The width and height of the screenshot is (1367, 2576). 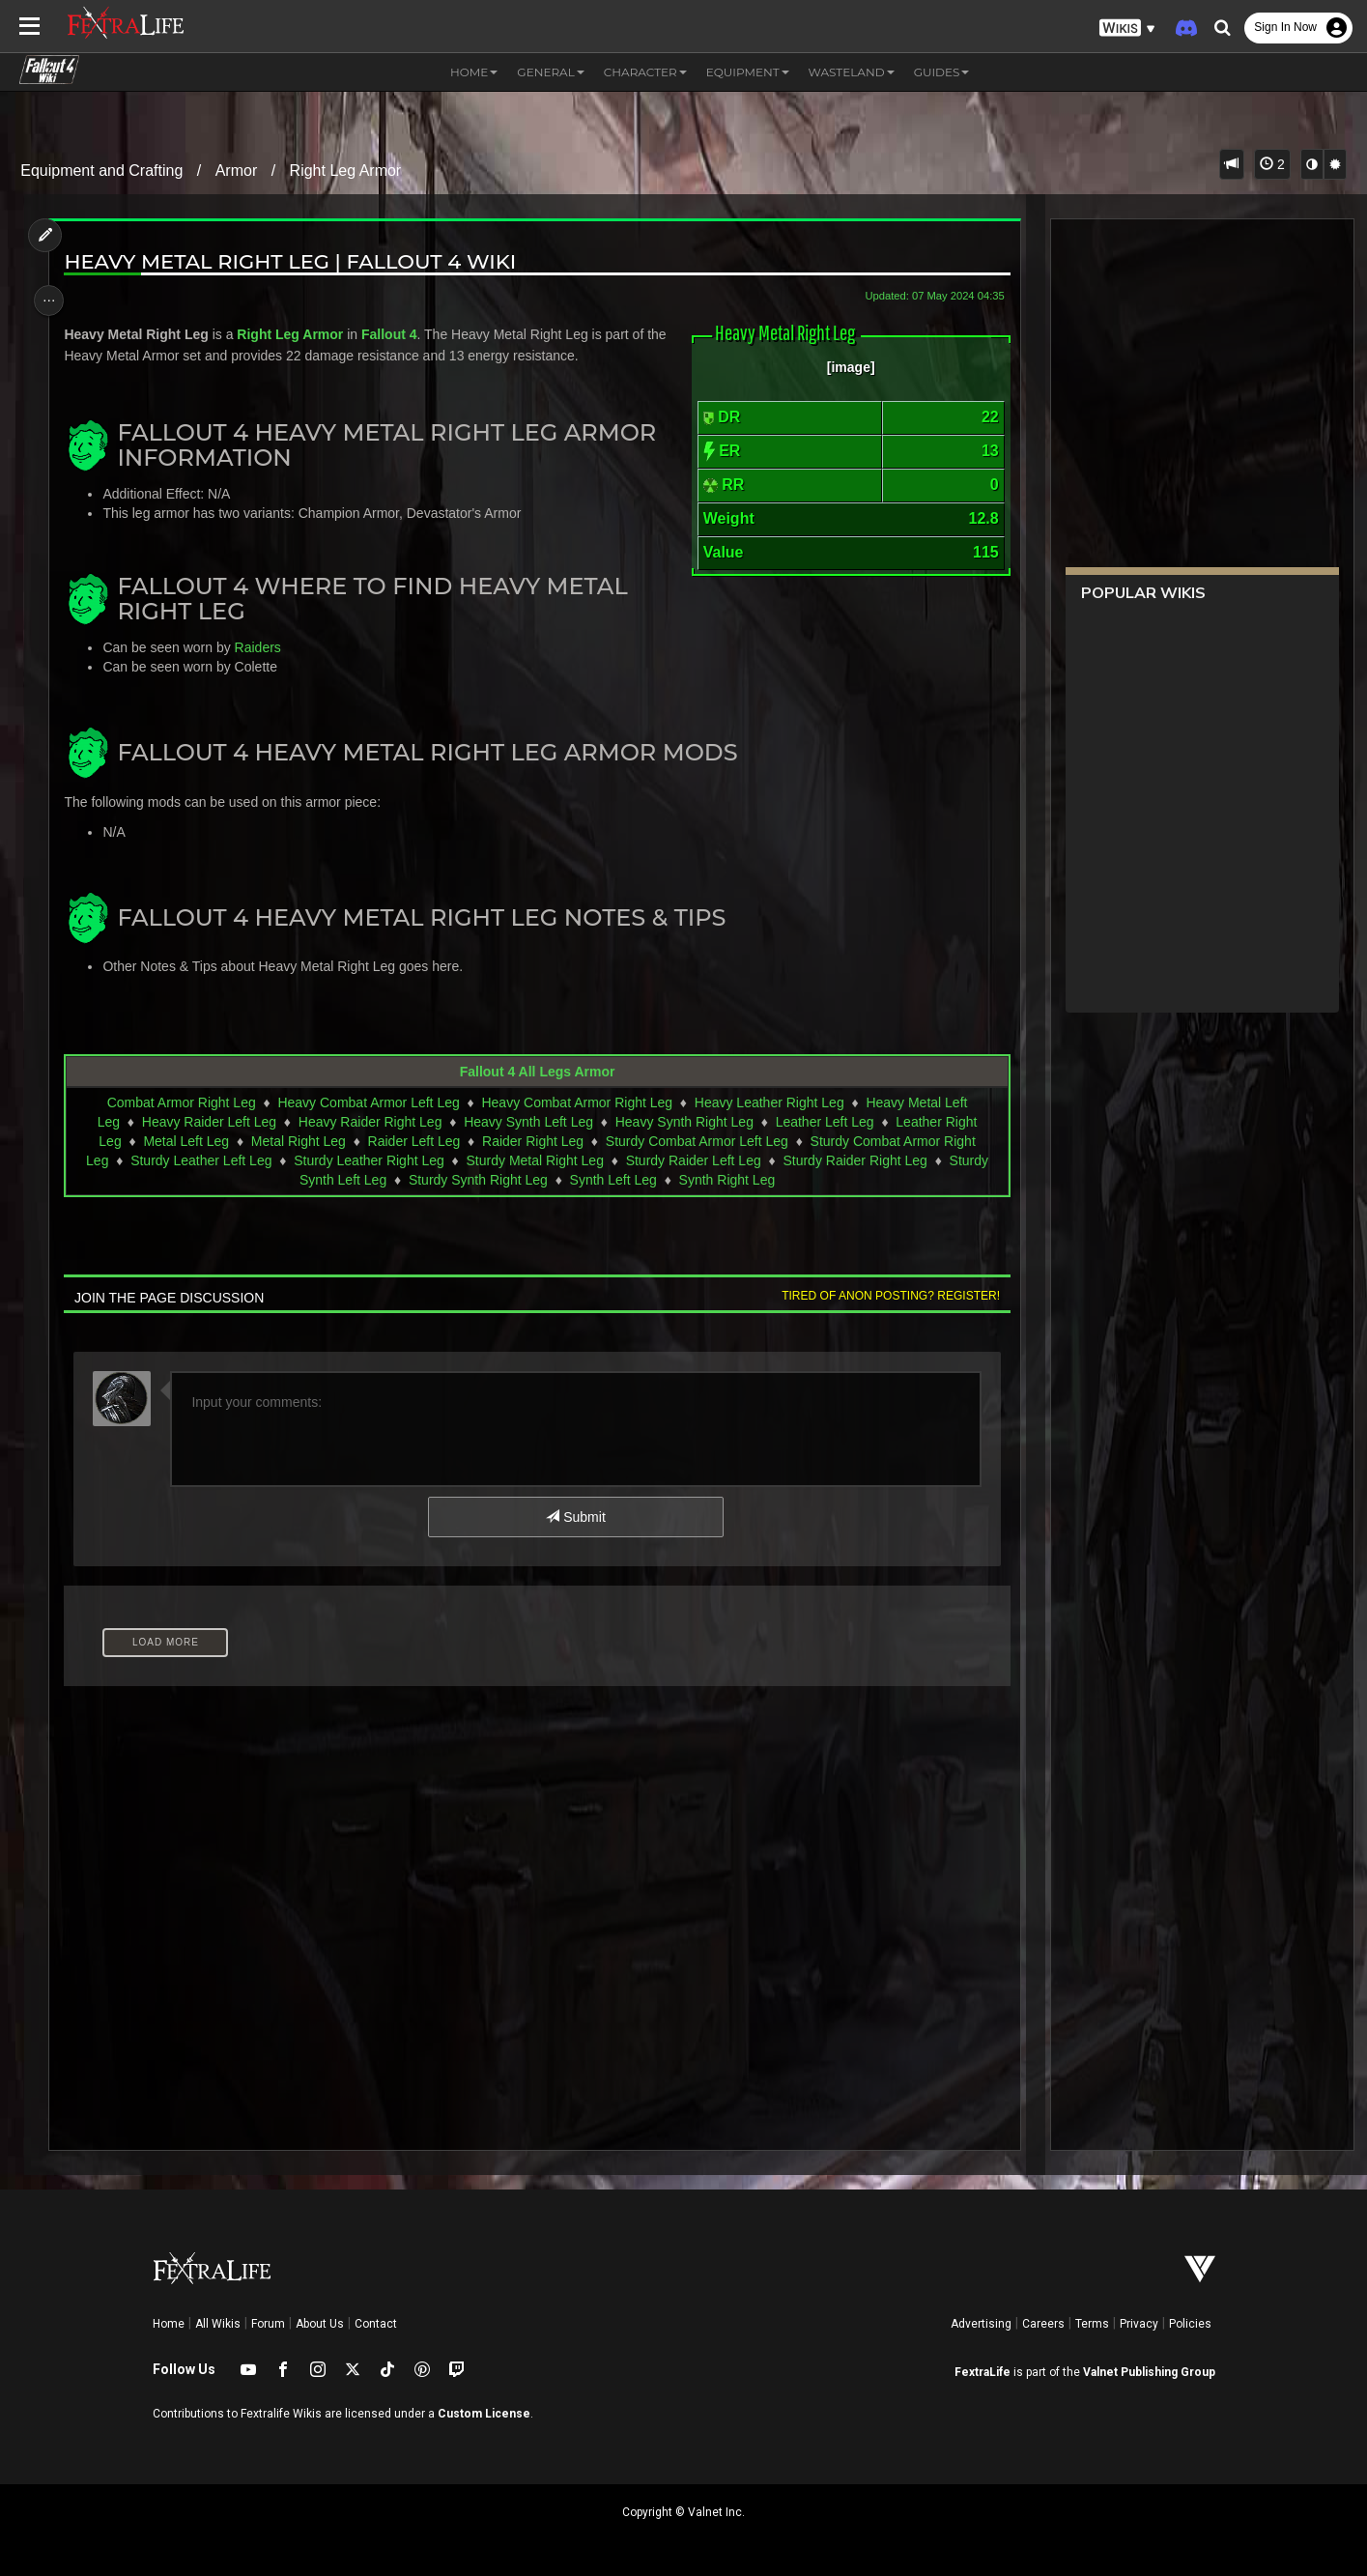 I want to click on [button], so click(x=1127, y=28).